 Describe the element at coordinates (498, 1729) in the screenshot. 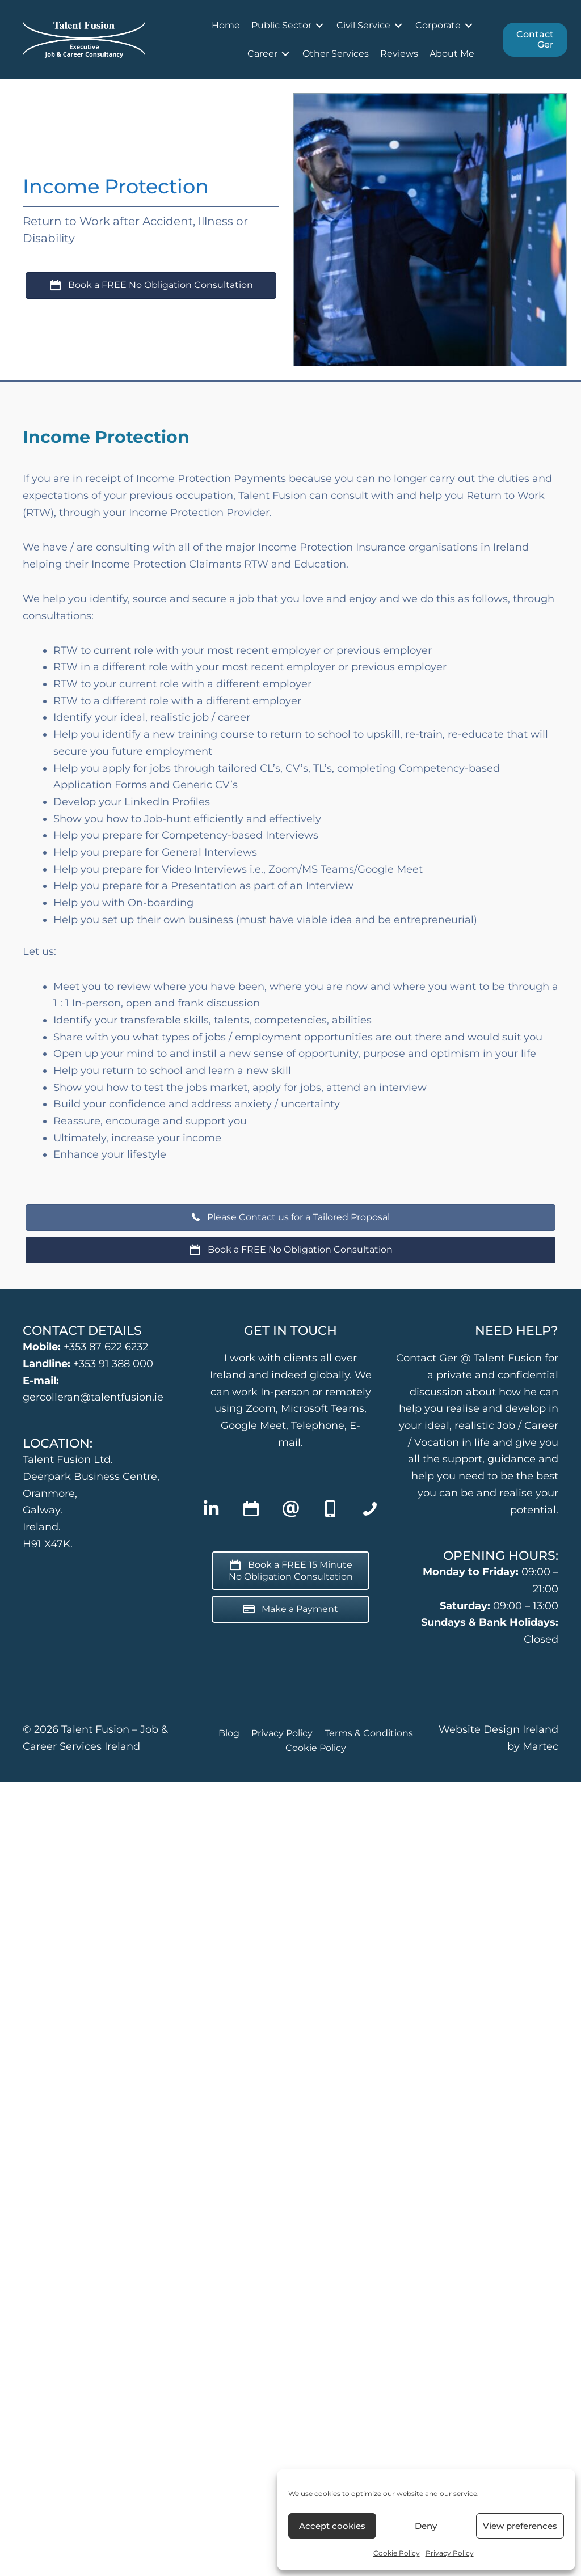

I see `Website Design Ireland` at that location.